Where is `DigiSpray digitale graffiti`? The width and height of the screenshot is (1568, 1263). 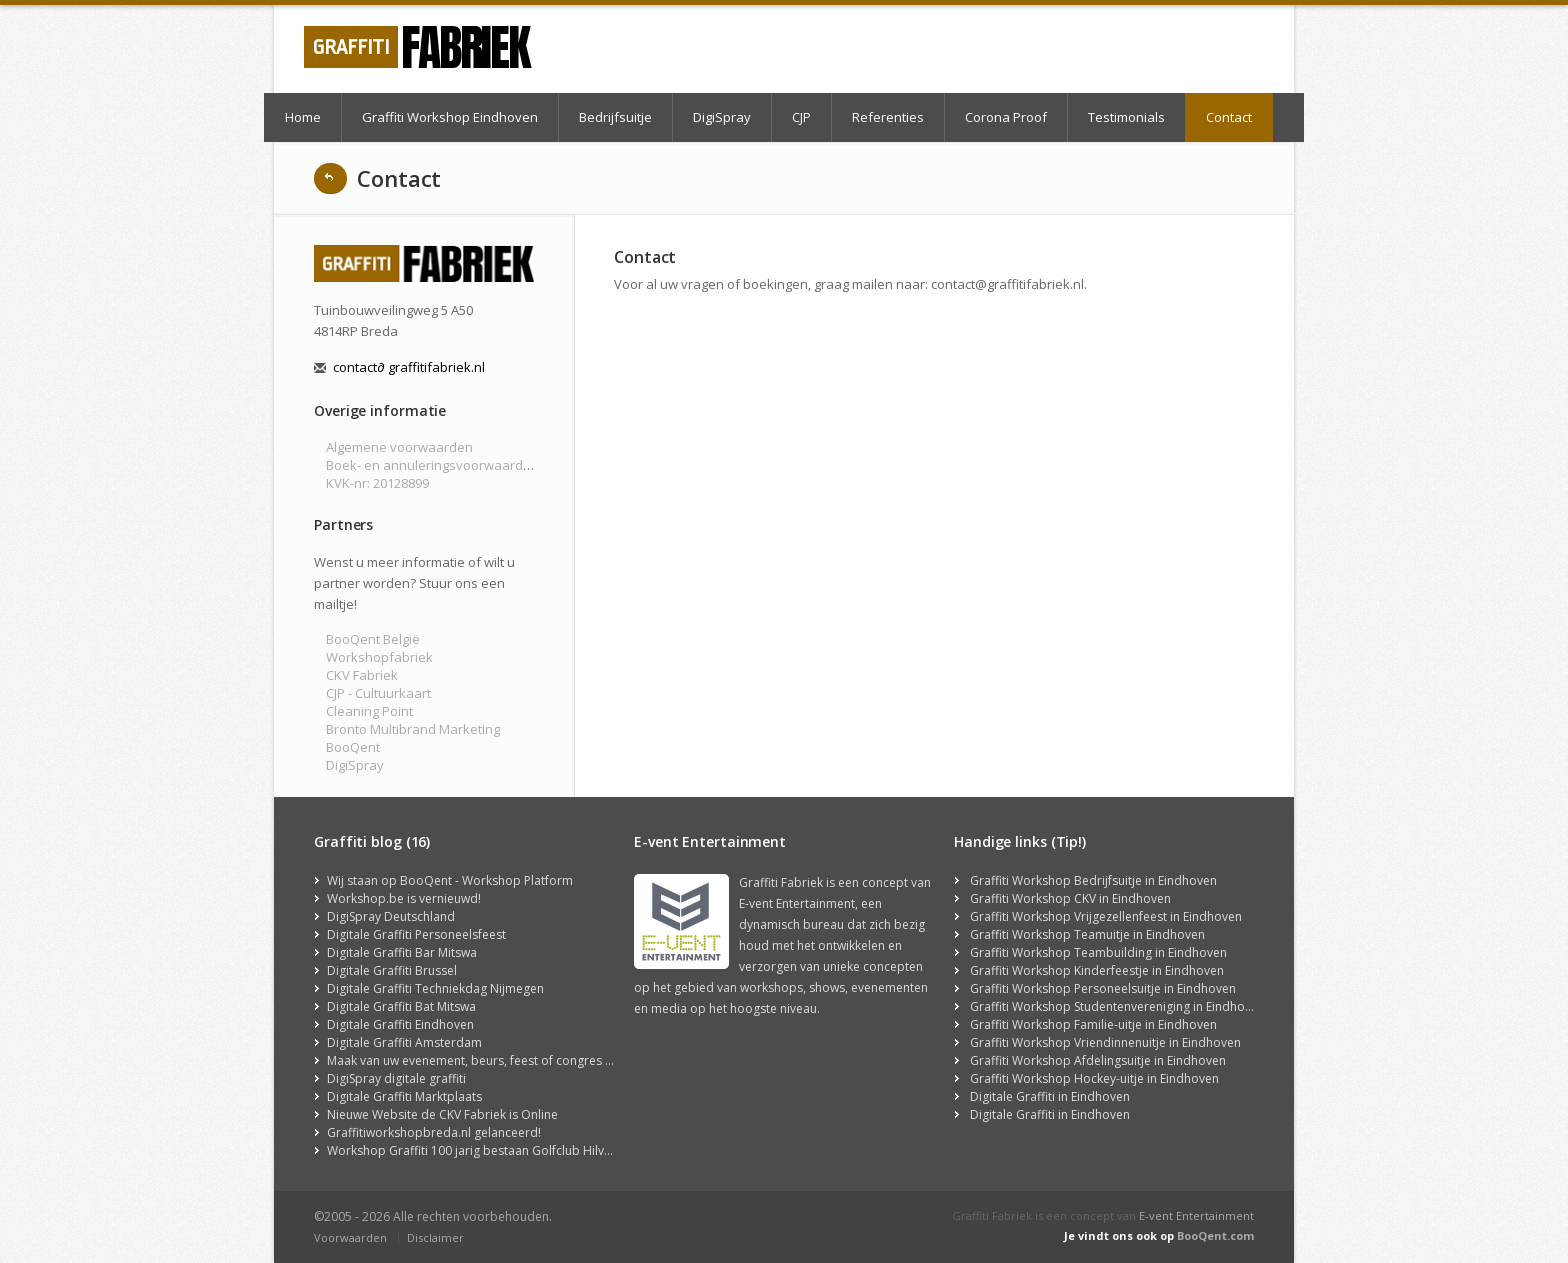
DigiSpray digitale graffiti is located at coordinates (396, 1078).